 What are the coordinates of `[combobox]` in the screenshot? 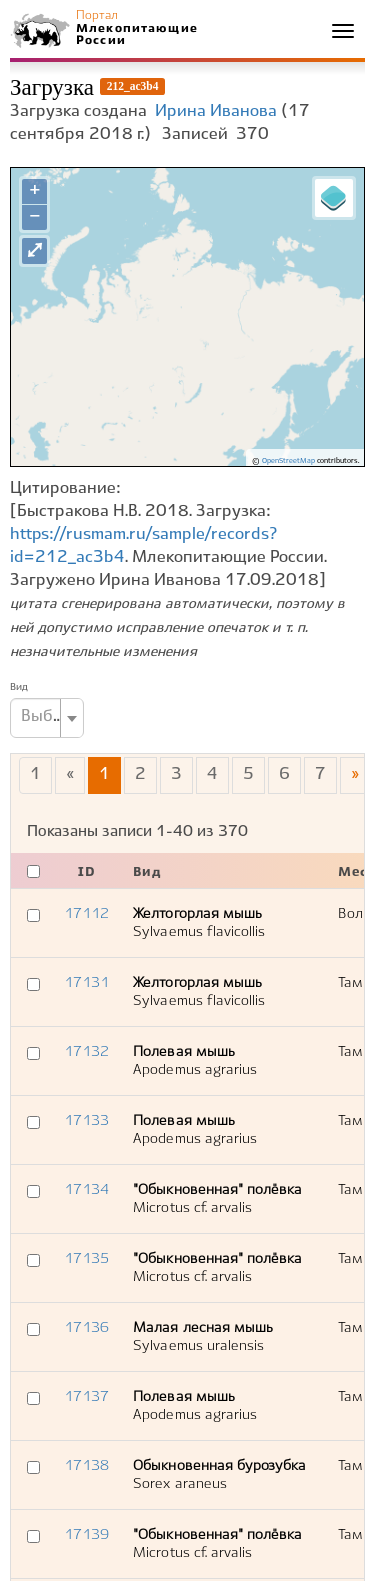 It's located at (47, 718).